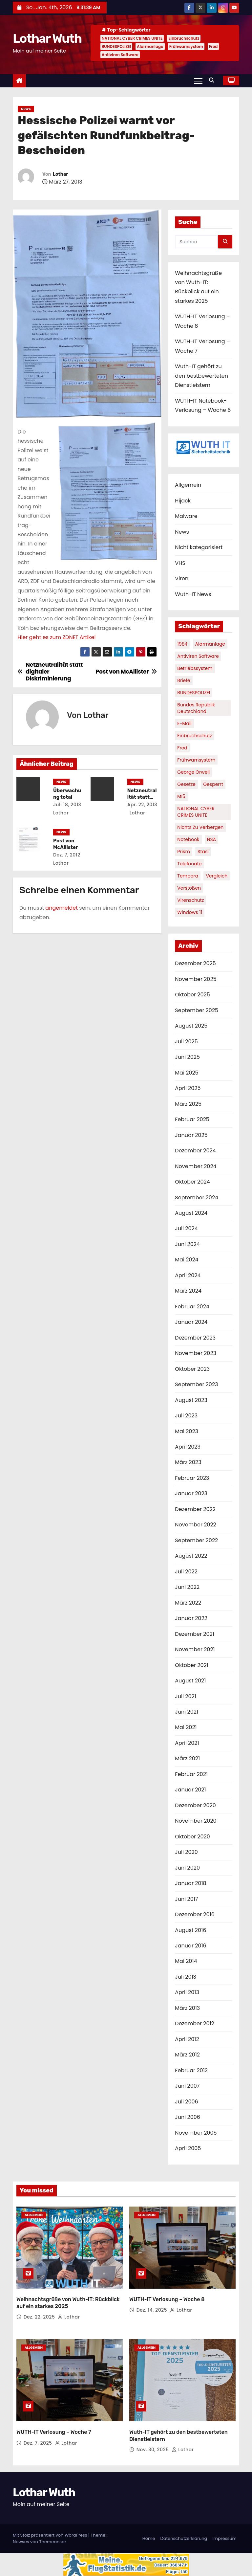  Describe the element at coordinates (186, 1431) in the screenshot. I see `Mai 2023` at that location.